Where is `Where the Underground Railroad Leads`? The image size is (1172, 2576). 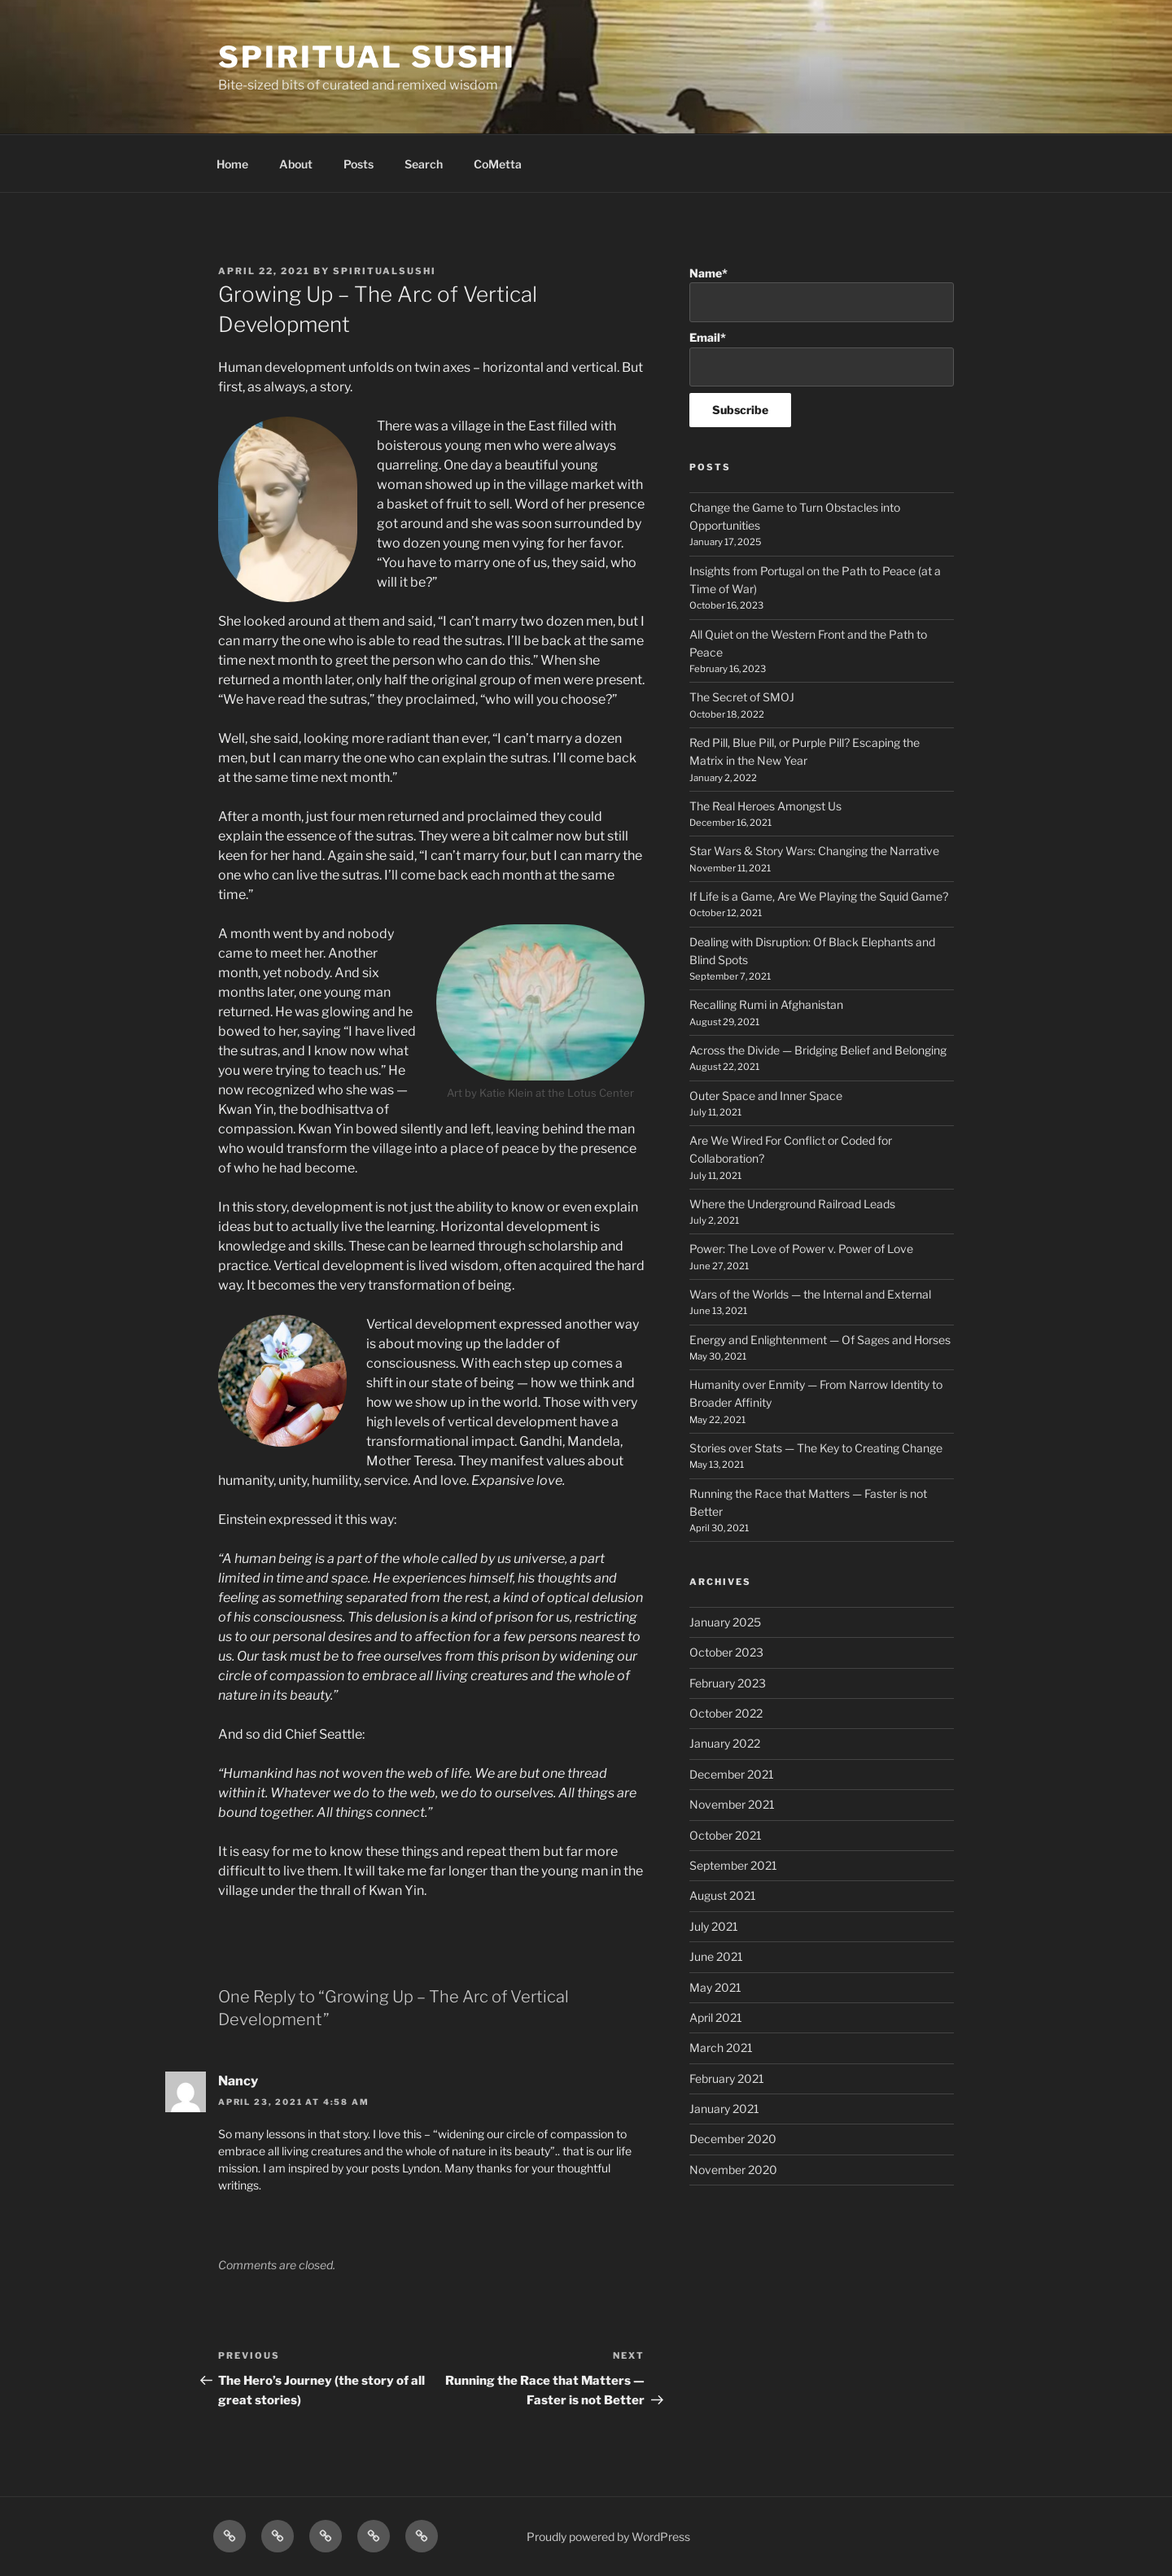 Where the Underground Railroad Leads is located at coordinates (792, 1204).